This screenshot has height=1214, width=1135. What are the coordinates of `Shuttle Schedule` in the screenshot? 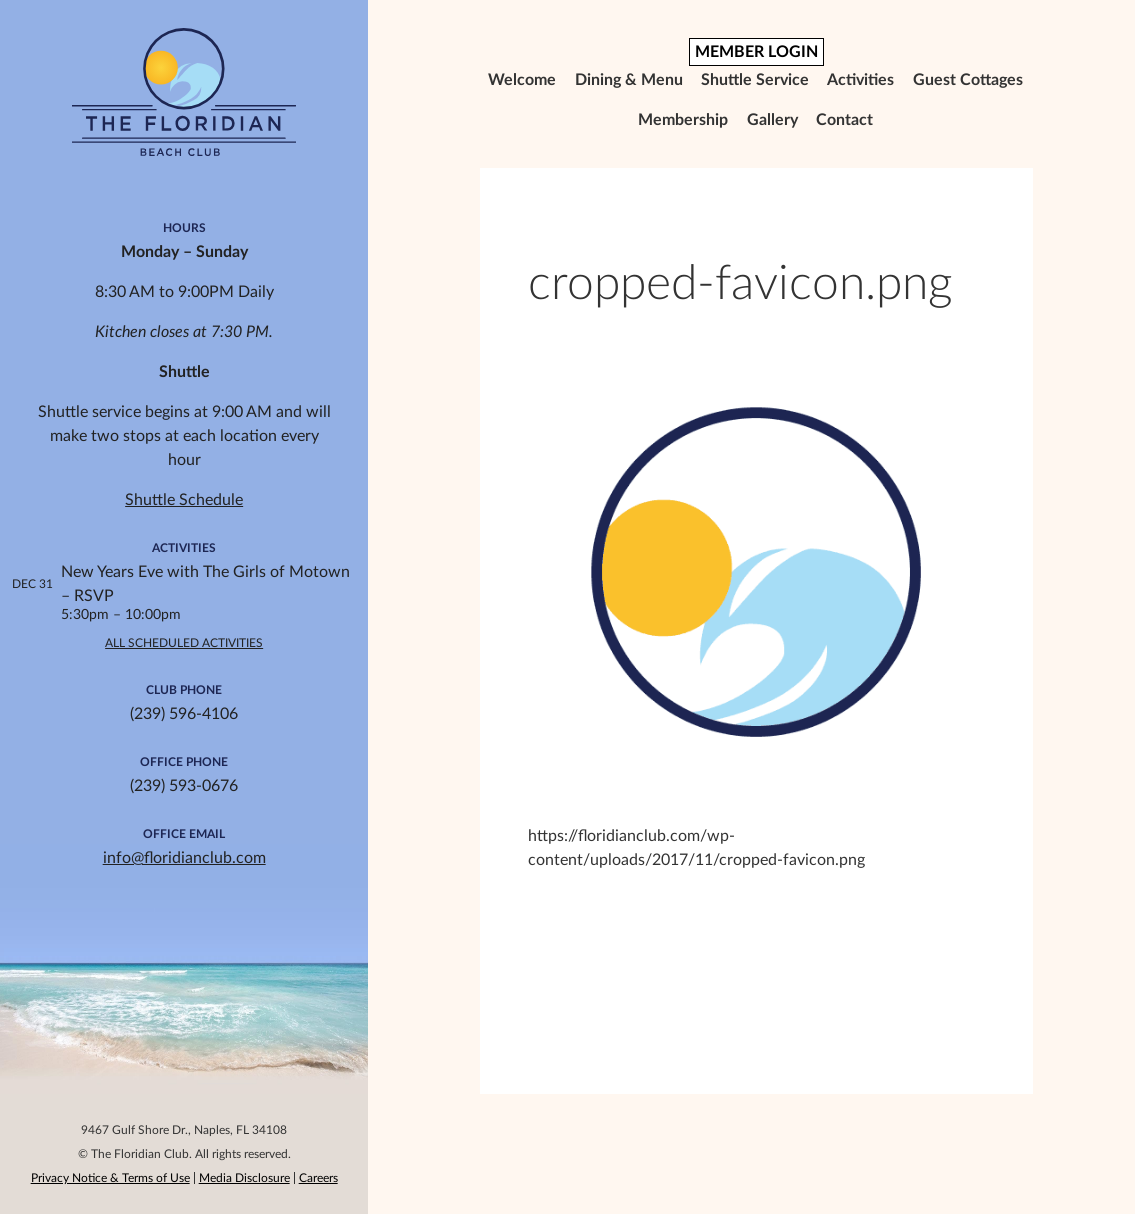 It's located at (184, 500).